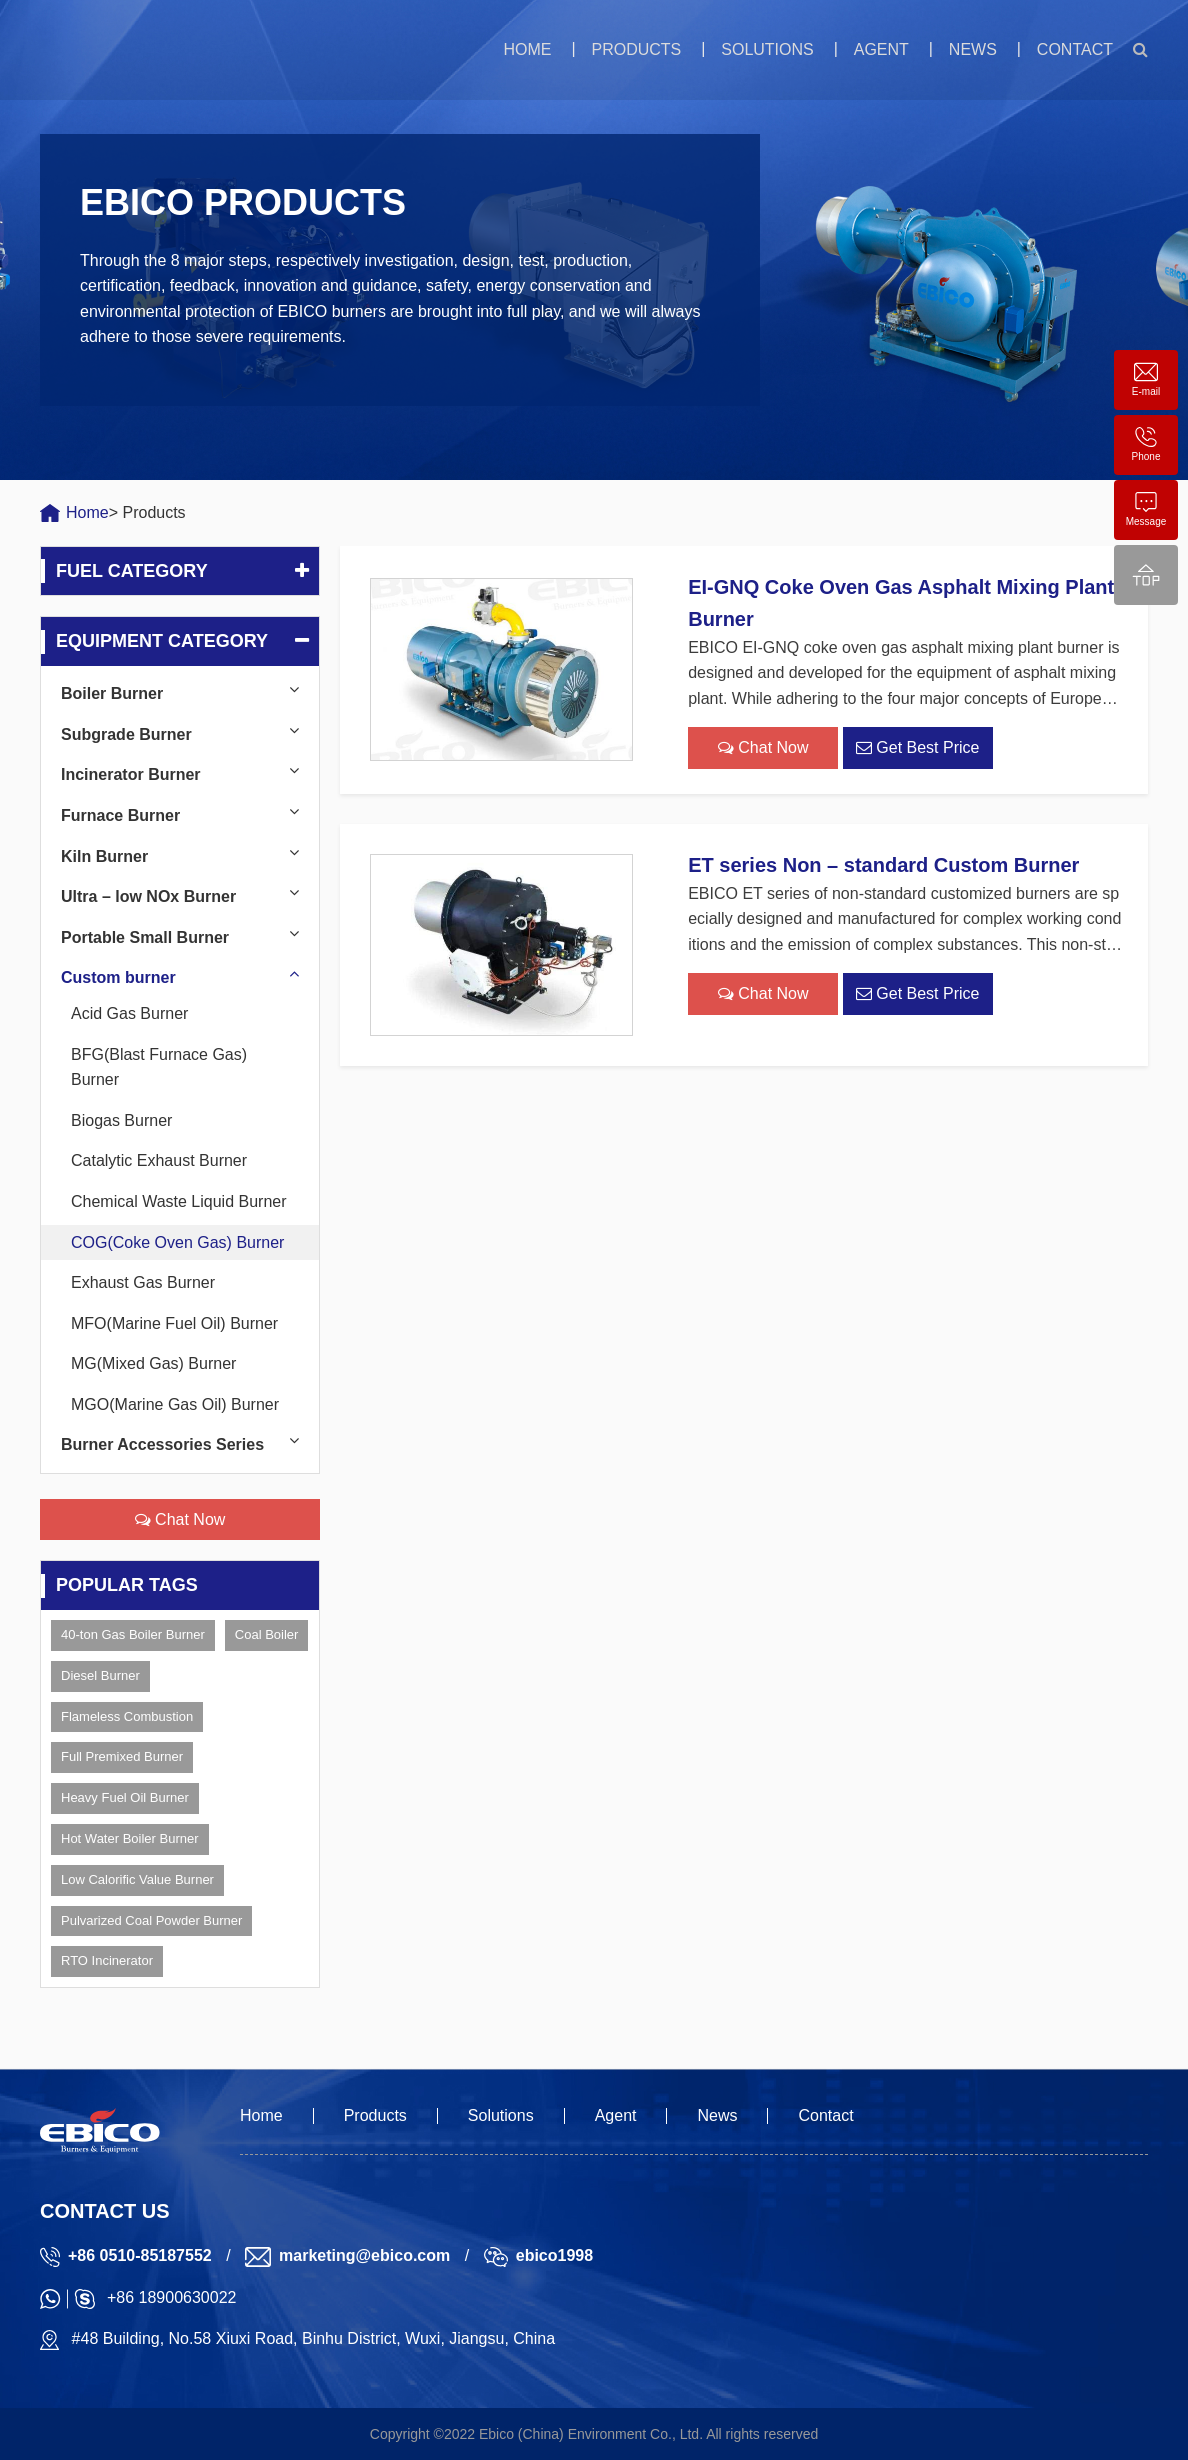  What do you see at coordinates (120, 815) in the screenshot?
I see `Furnace Burner` at bounding box center [120, 815].